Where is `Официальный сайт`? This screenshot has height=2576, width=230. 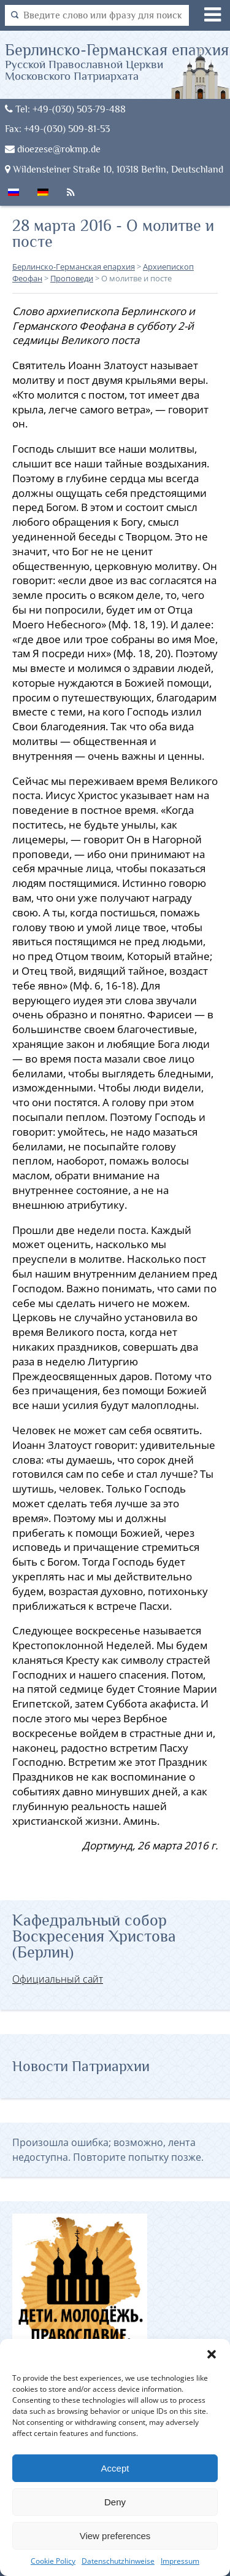 Официальный сайт is located at coordinates (57, 1979).